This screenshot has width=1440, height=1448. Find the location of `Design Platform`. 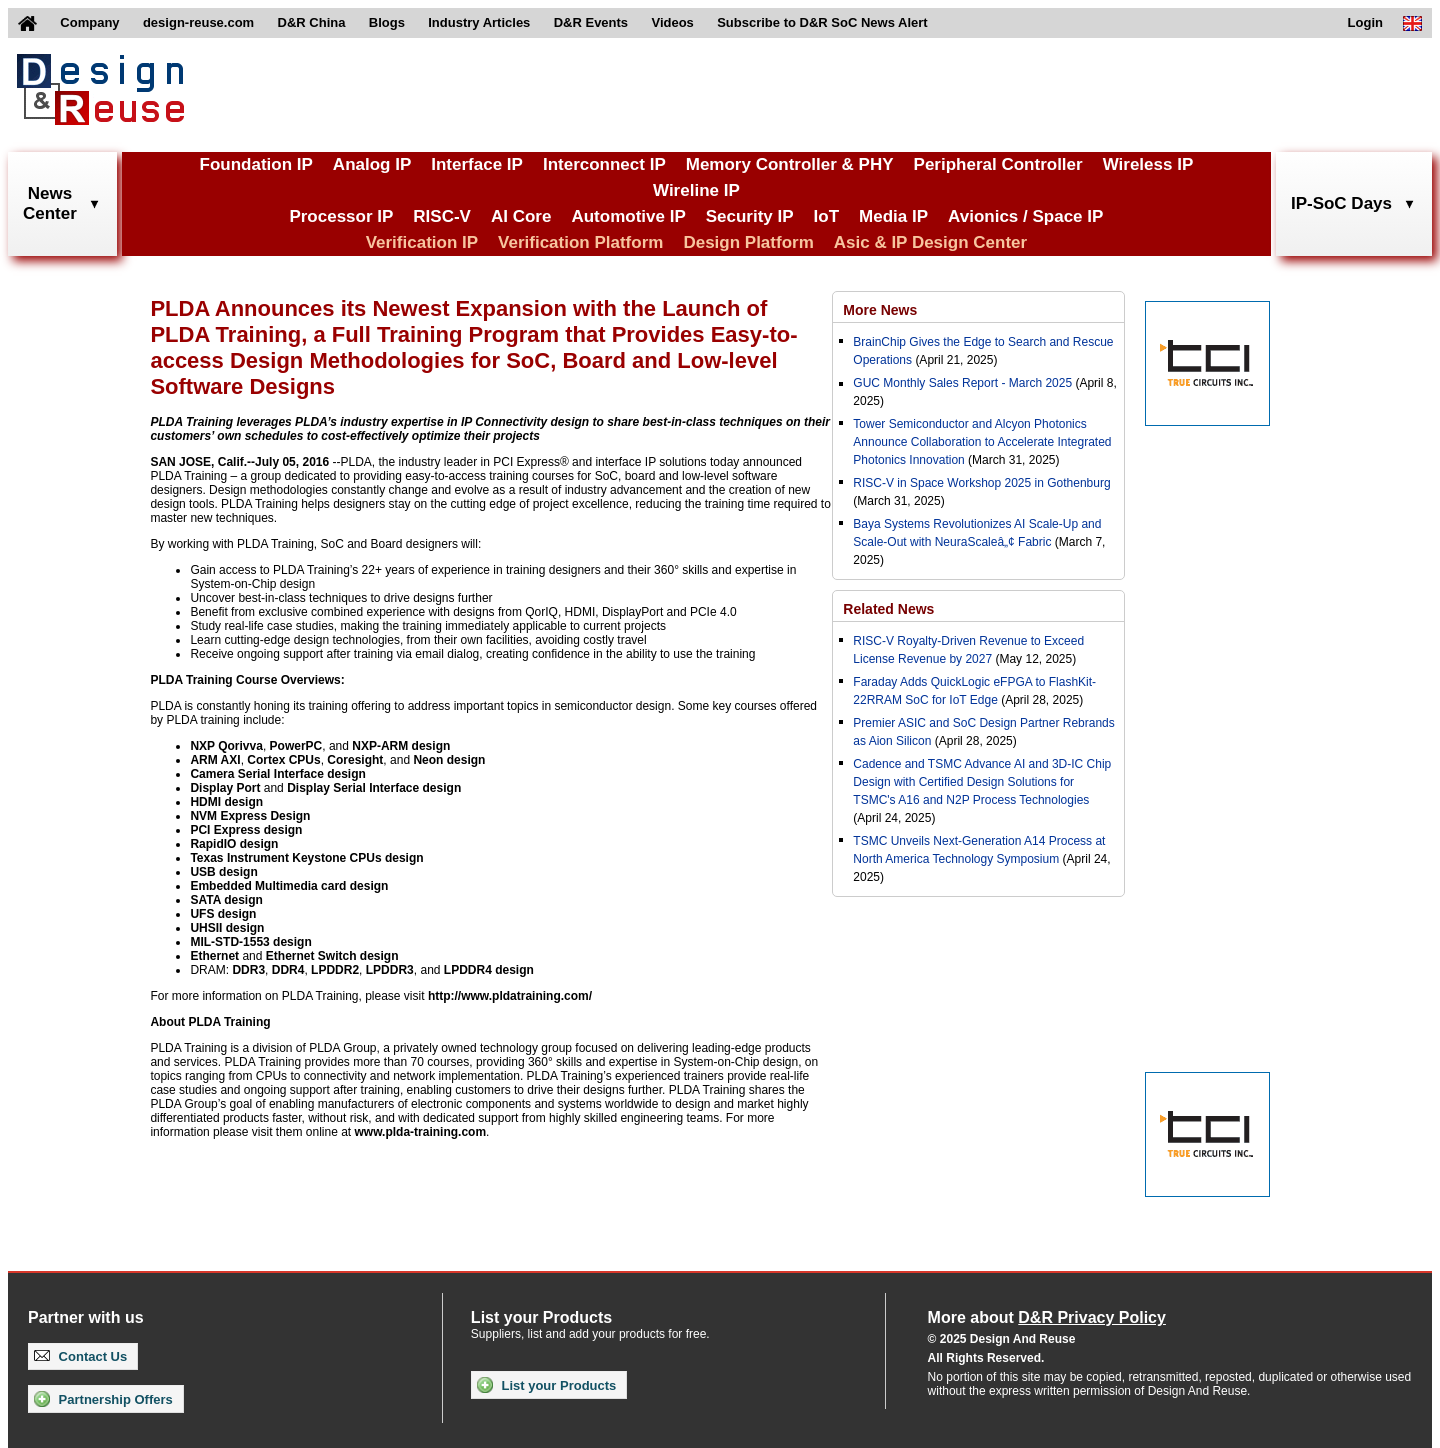

Design Platform is located at coordinates (748, 242).